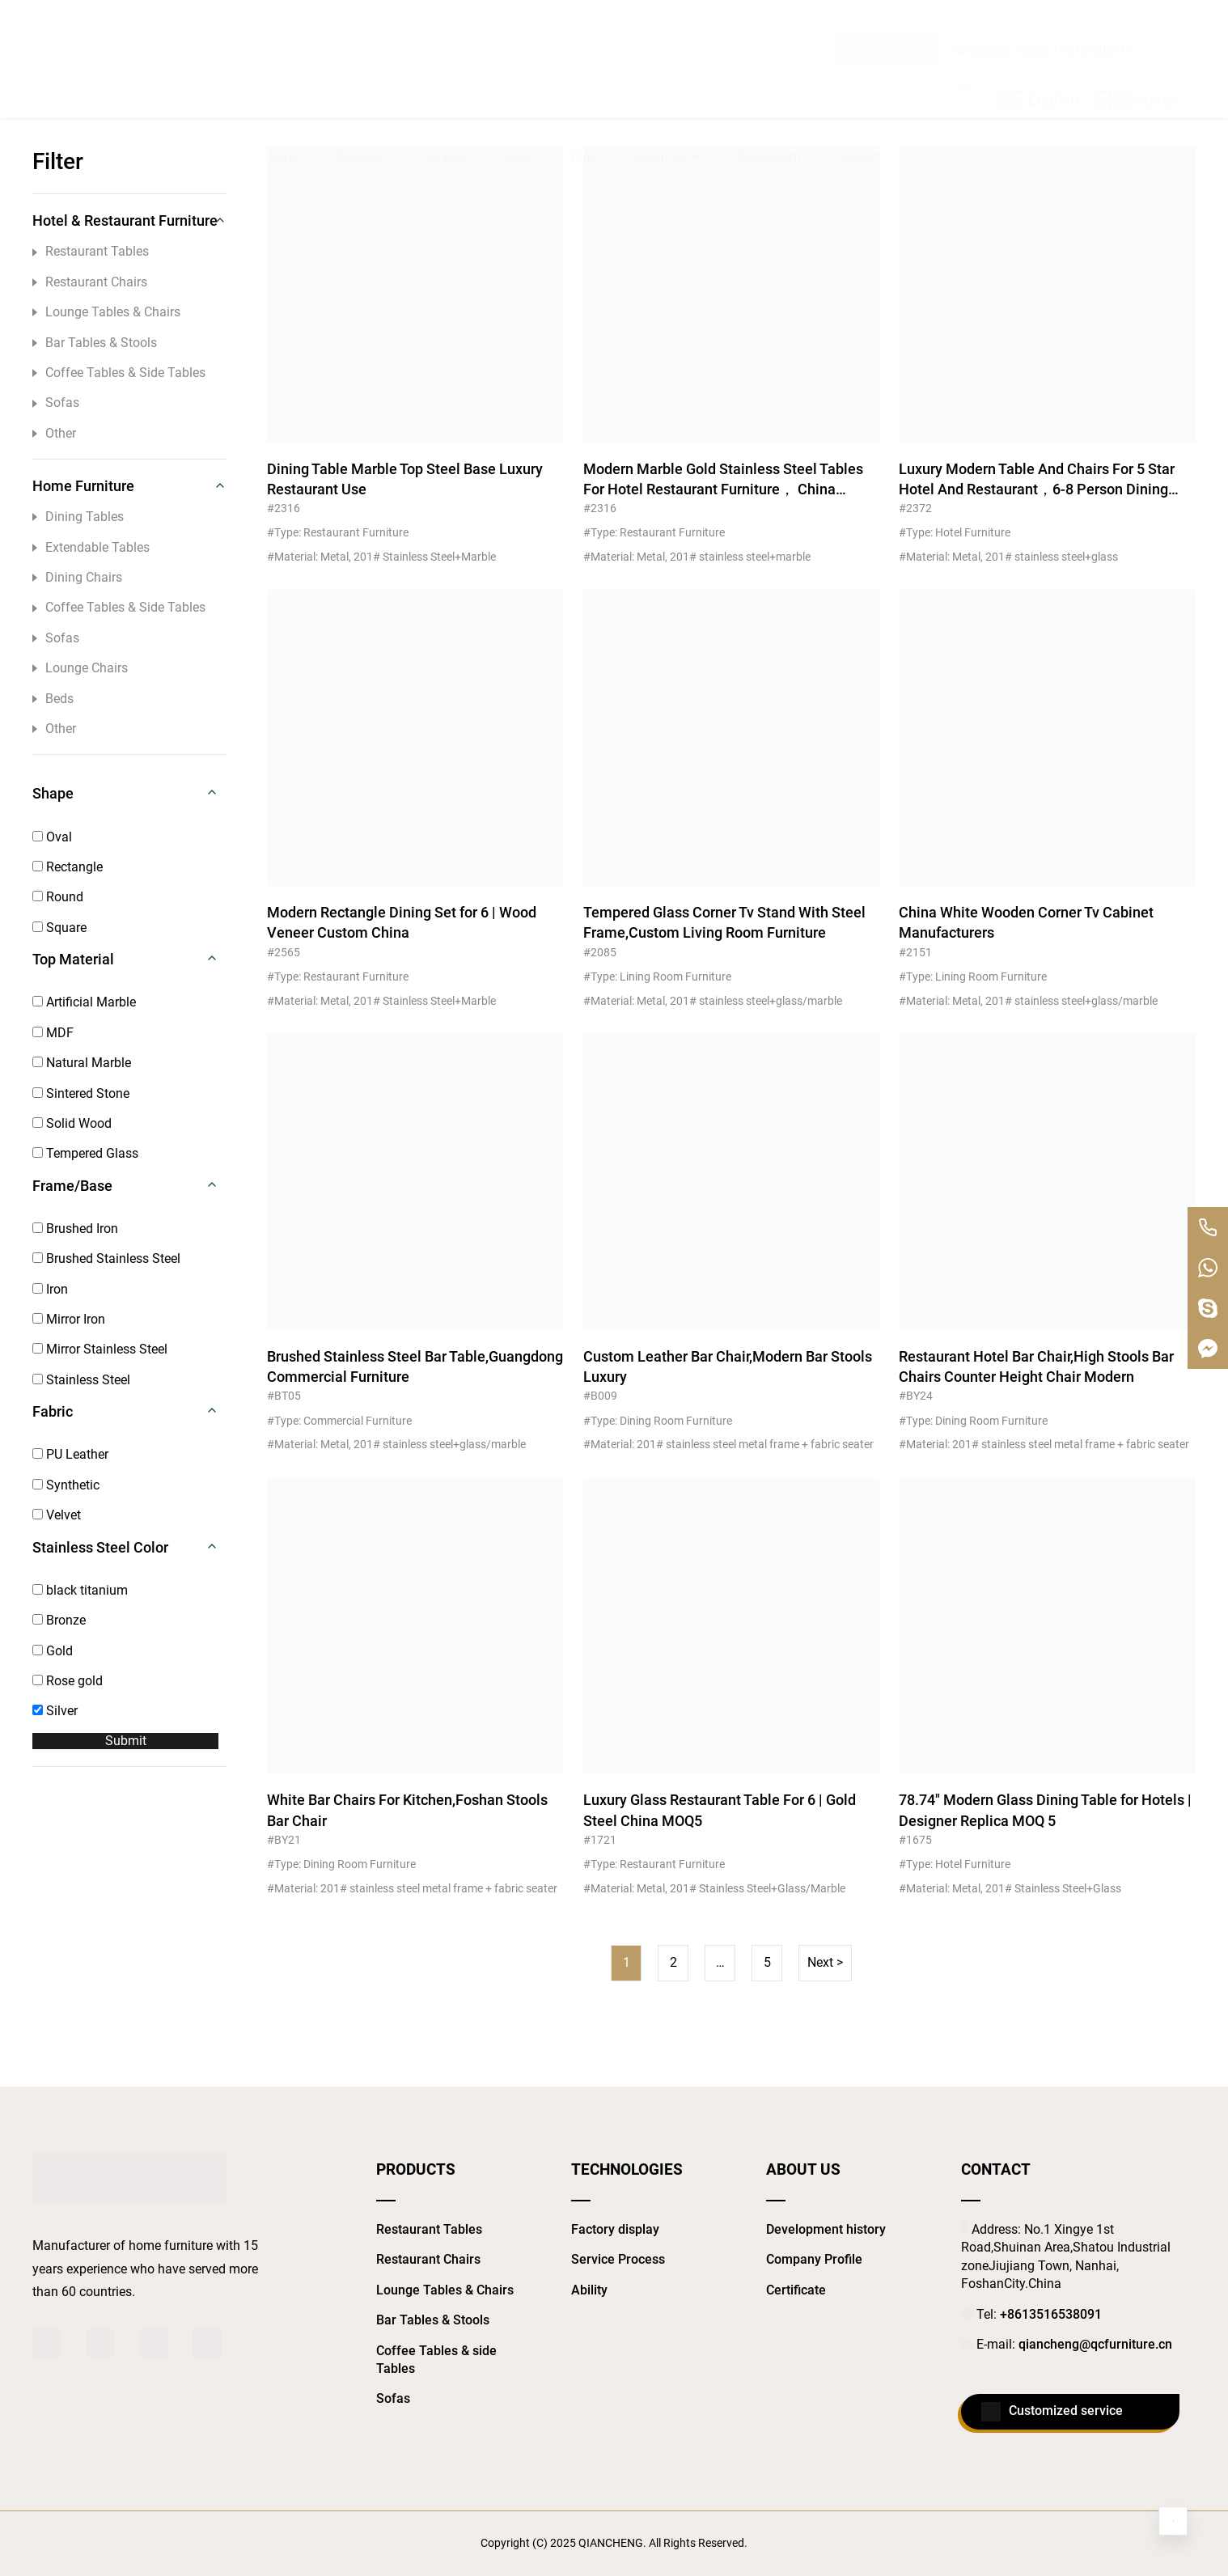 This screenshot has width=1228, height=2576. Describe the element at coordinates (72, 1123) in the screenshot. I see `Solid Wood` at that location.